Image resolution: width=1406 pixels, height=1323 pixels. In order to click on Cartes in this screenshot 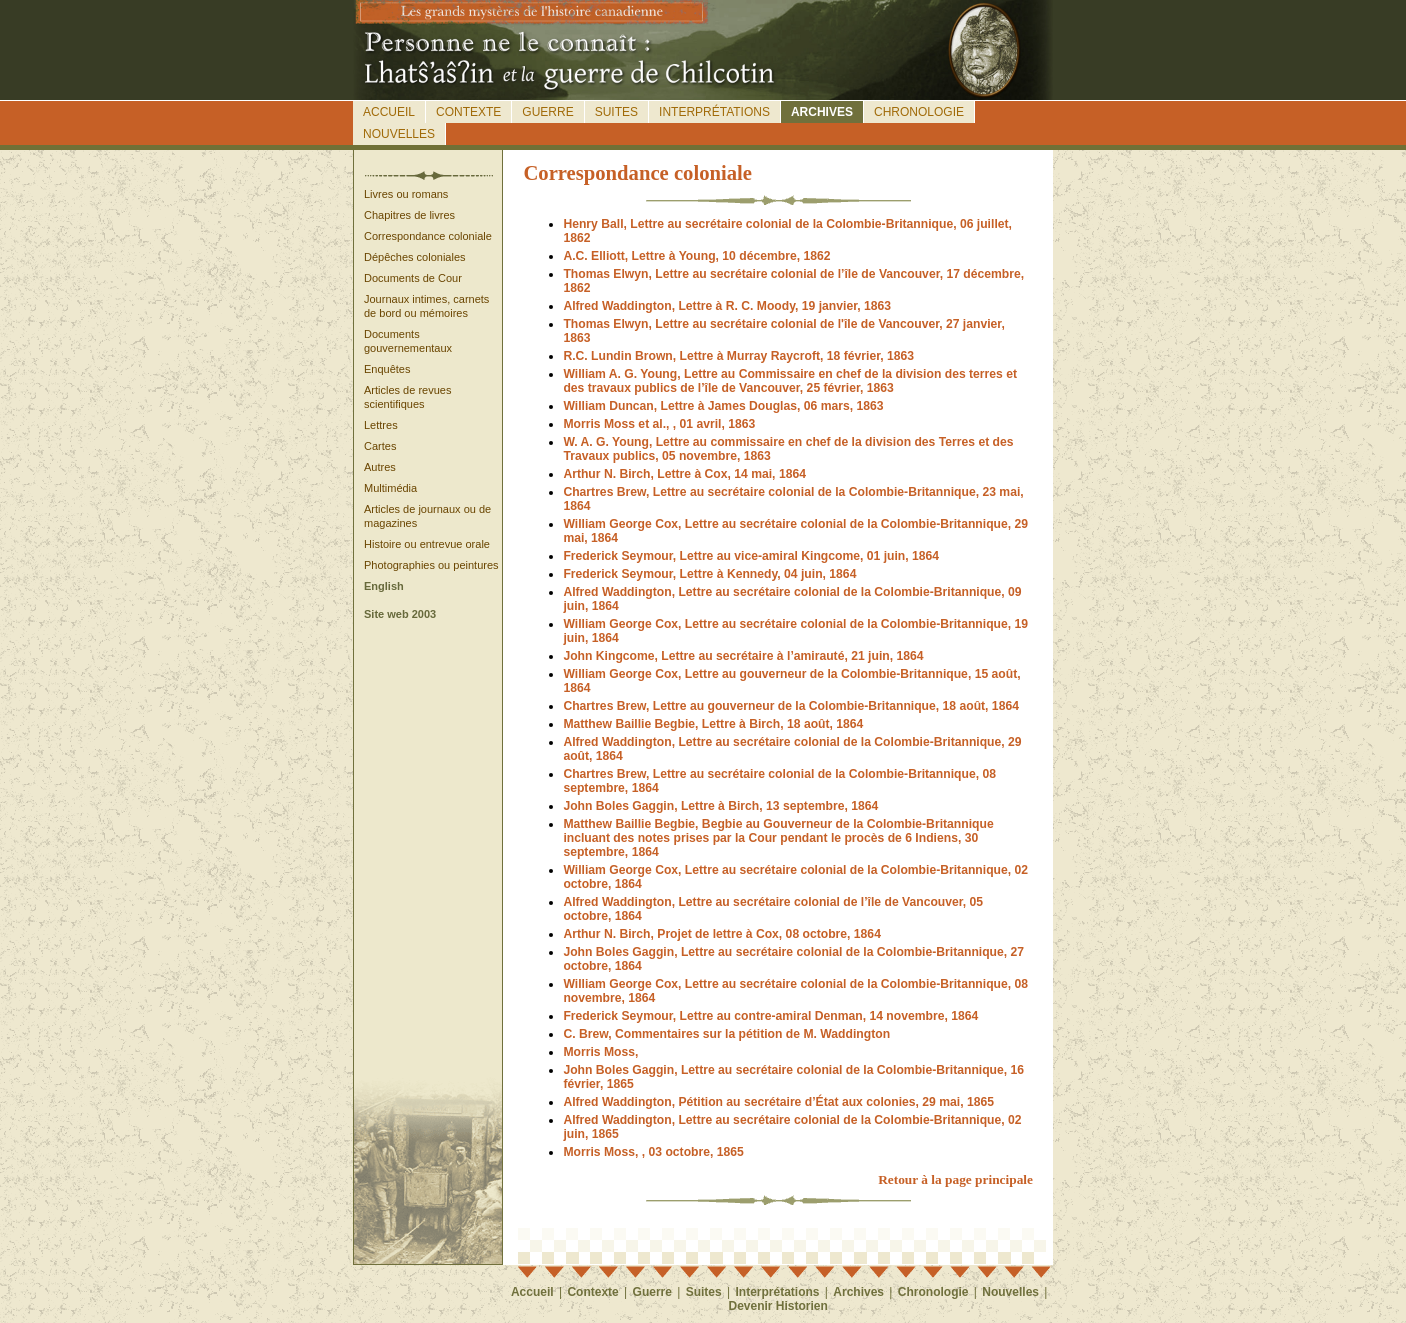, I will do `click(380, 446)`.